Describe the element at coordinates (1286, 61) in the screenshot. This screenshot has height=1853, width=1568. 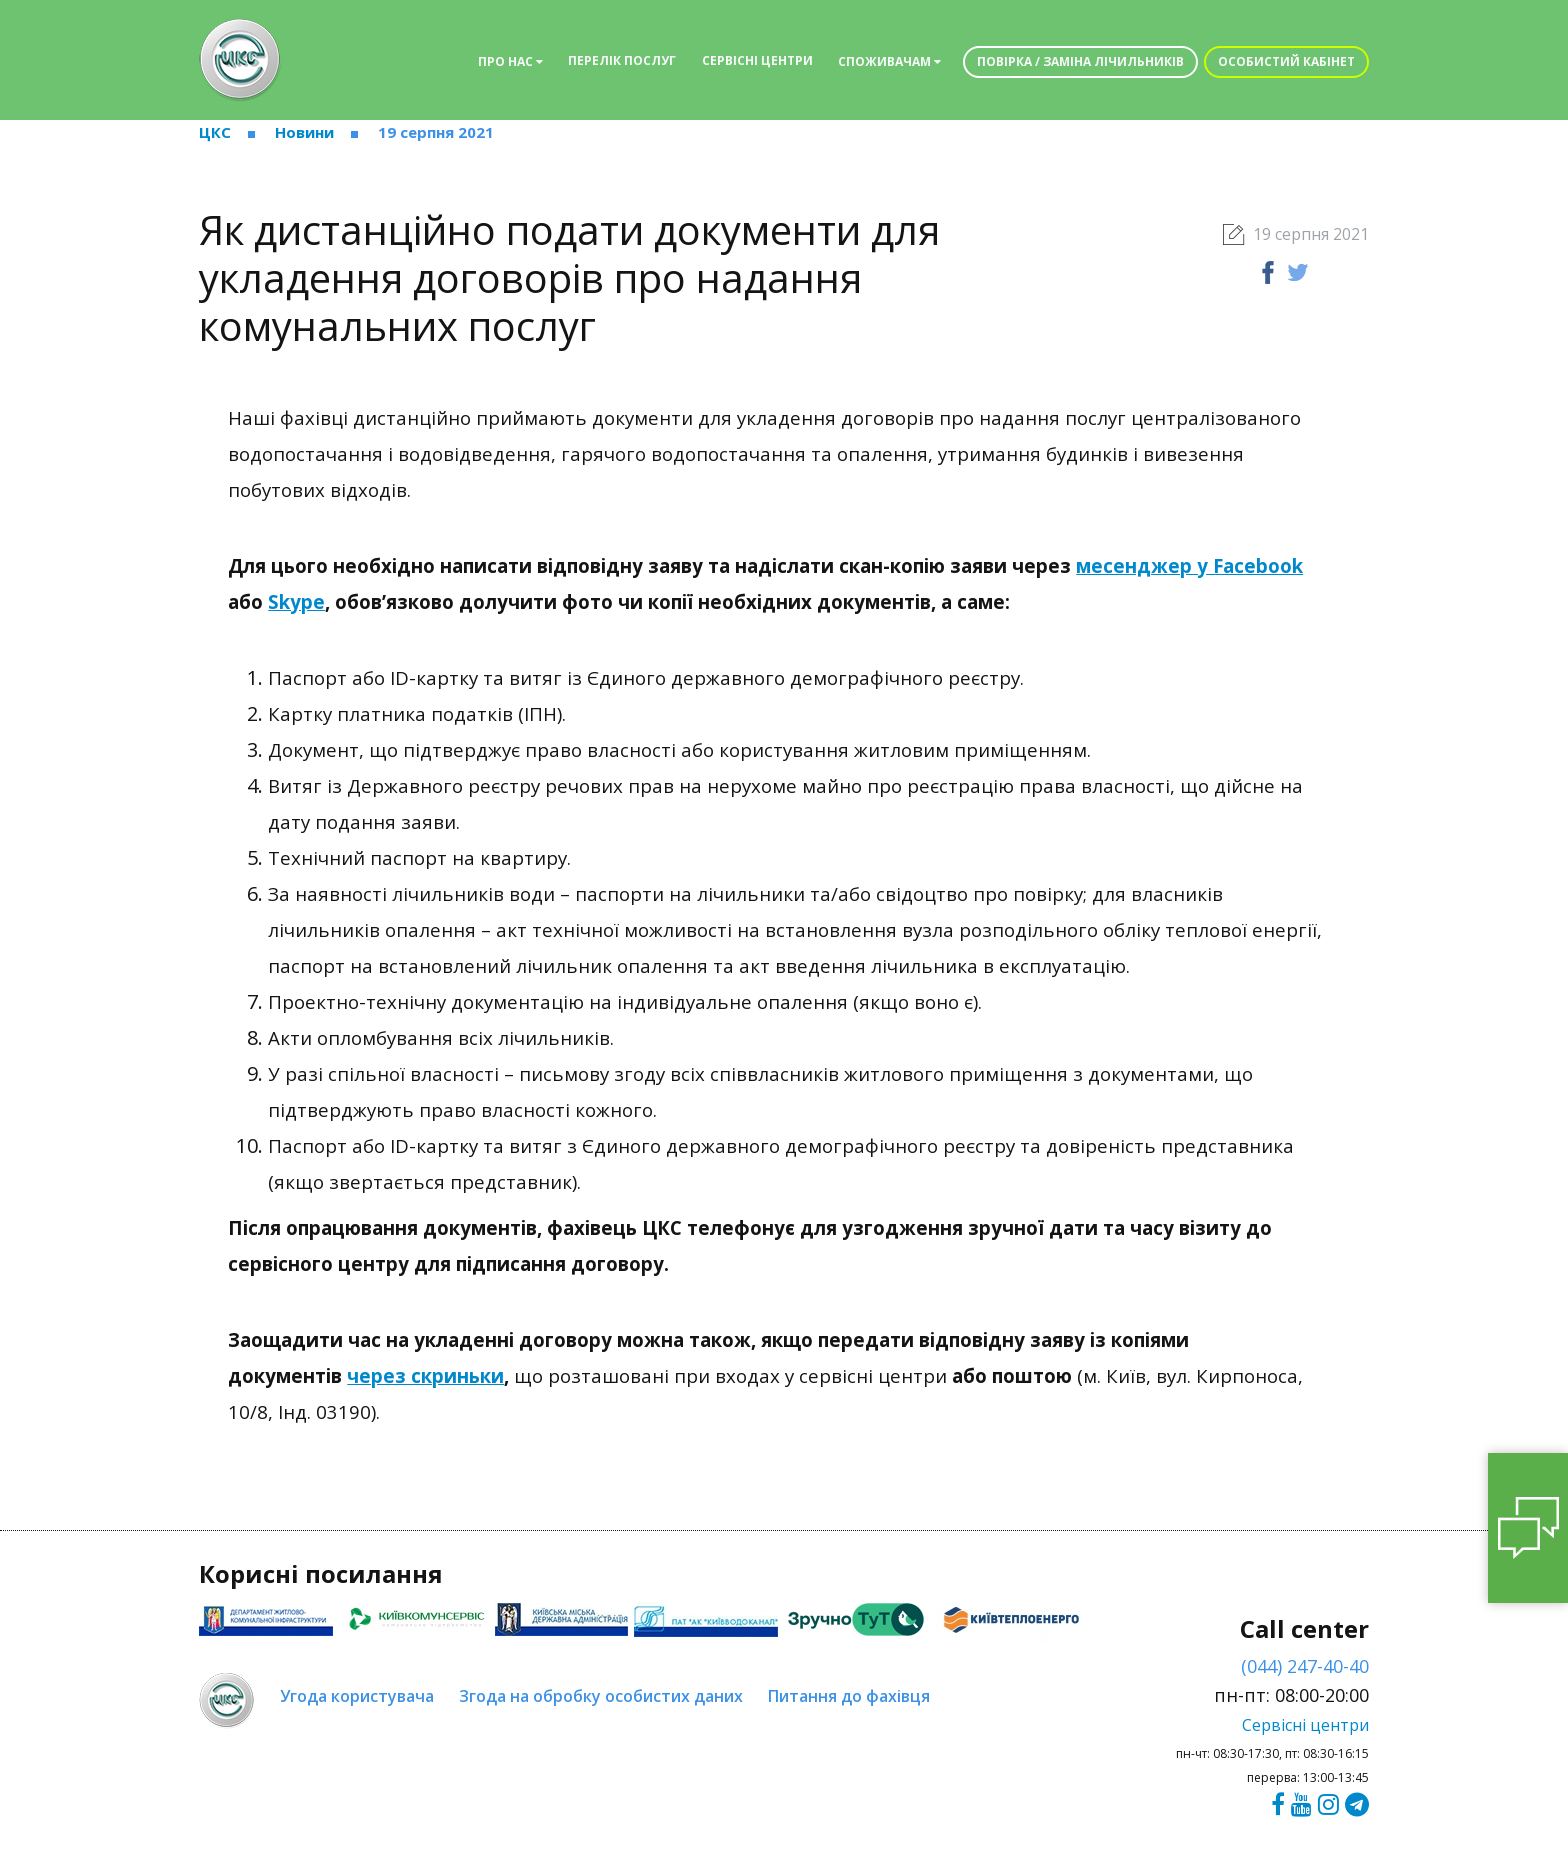
I see `Особистий кабінет` at that location.